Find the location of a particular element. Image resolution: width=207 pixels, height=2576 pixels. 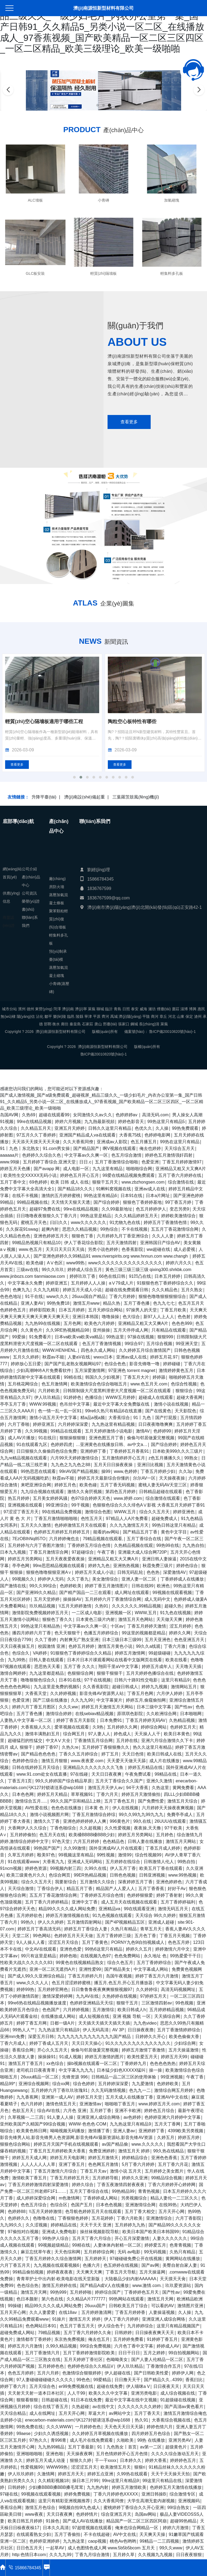

五月激情综 is located at coordinates (103, 2009).